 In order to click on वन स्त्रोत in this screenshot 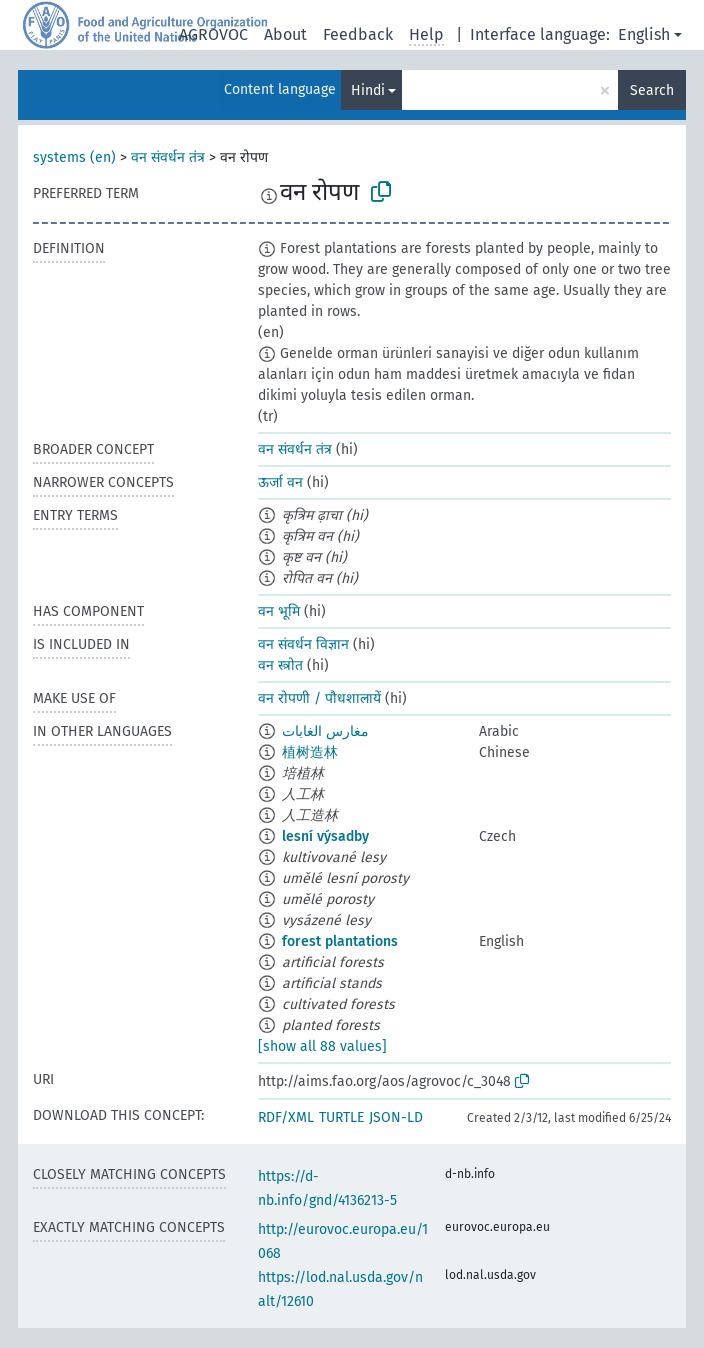, I will do `click(280, 665)`.